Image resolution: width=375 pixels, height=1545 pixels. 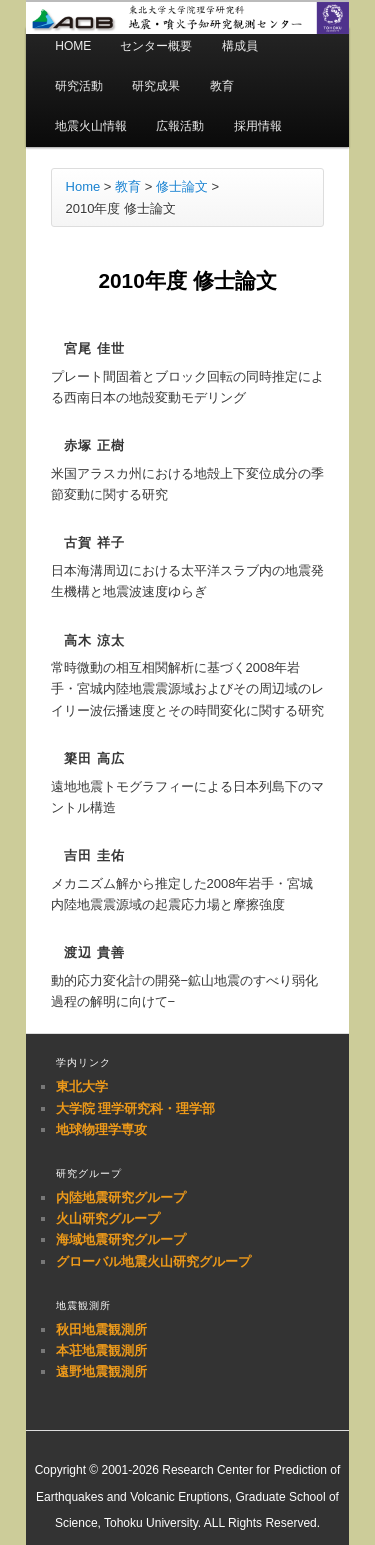 What do you see at coordinates (101, 1329) in the screenshot?
I see `秋田地震観測所` at bounding box center [101, 1329].